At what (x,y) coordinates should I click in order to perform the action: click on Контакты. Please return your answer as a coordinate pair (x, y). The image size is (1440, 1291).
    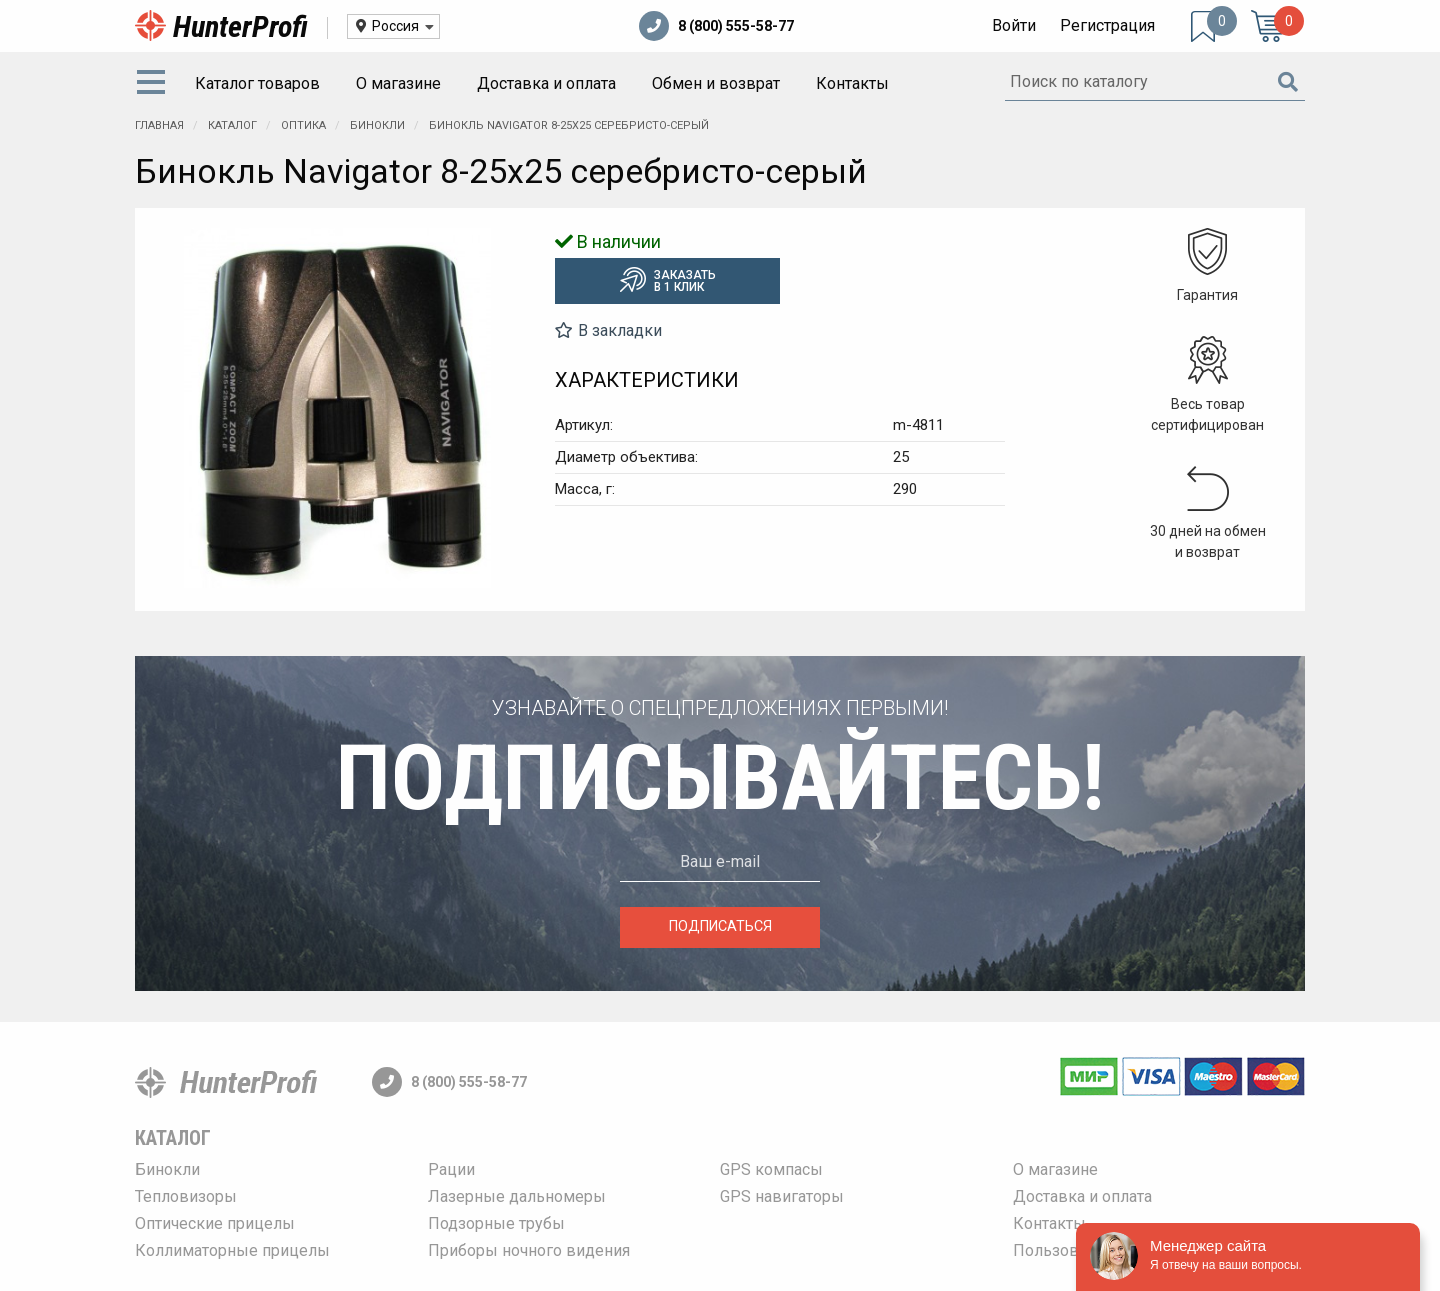
    Looking at the image, I should click on (852, 83).